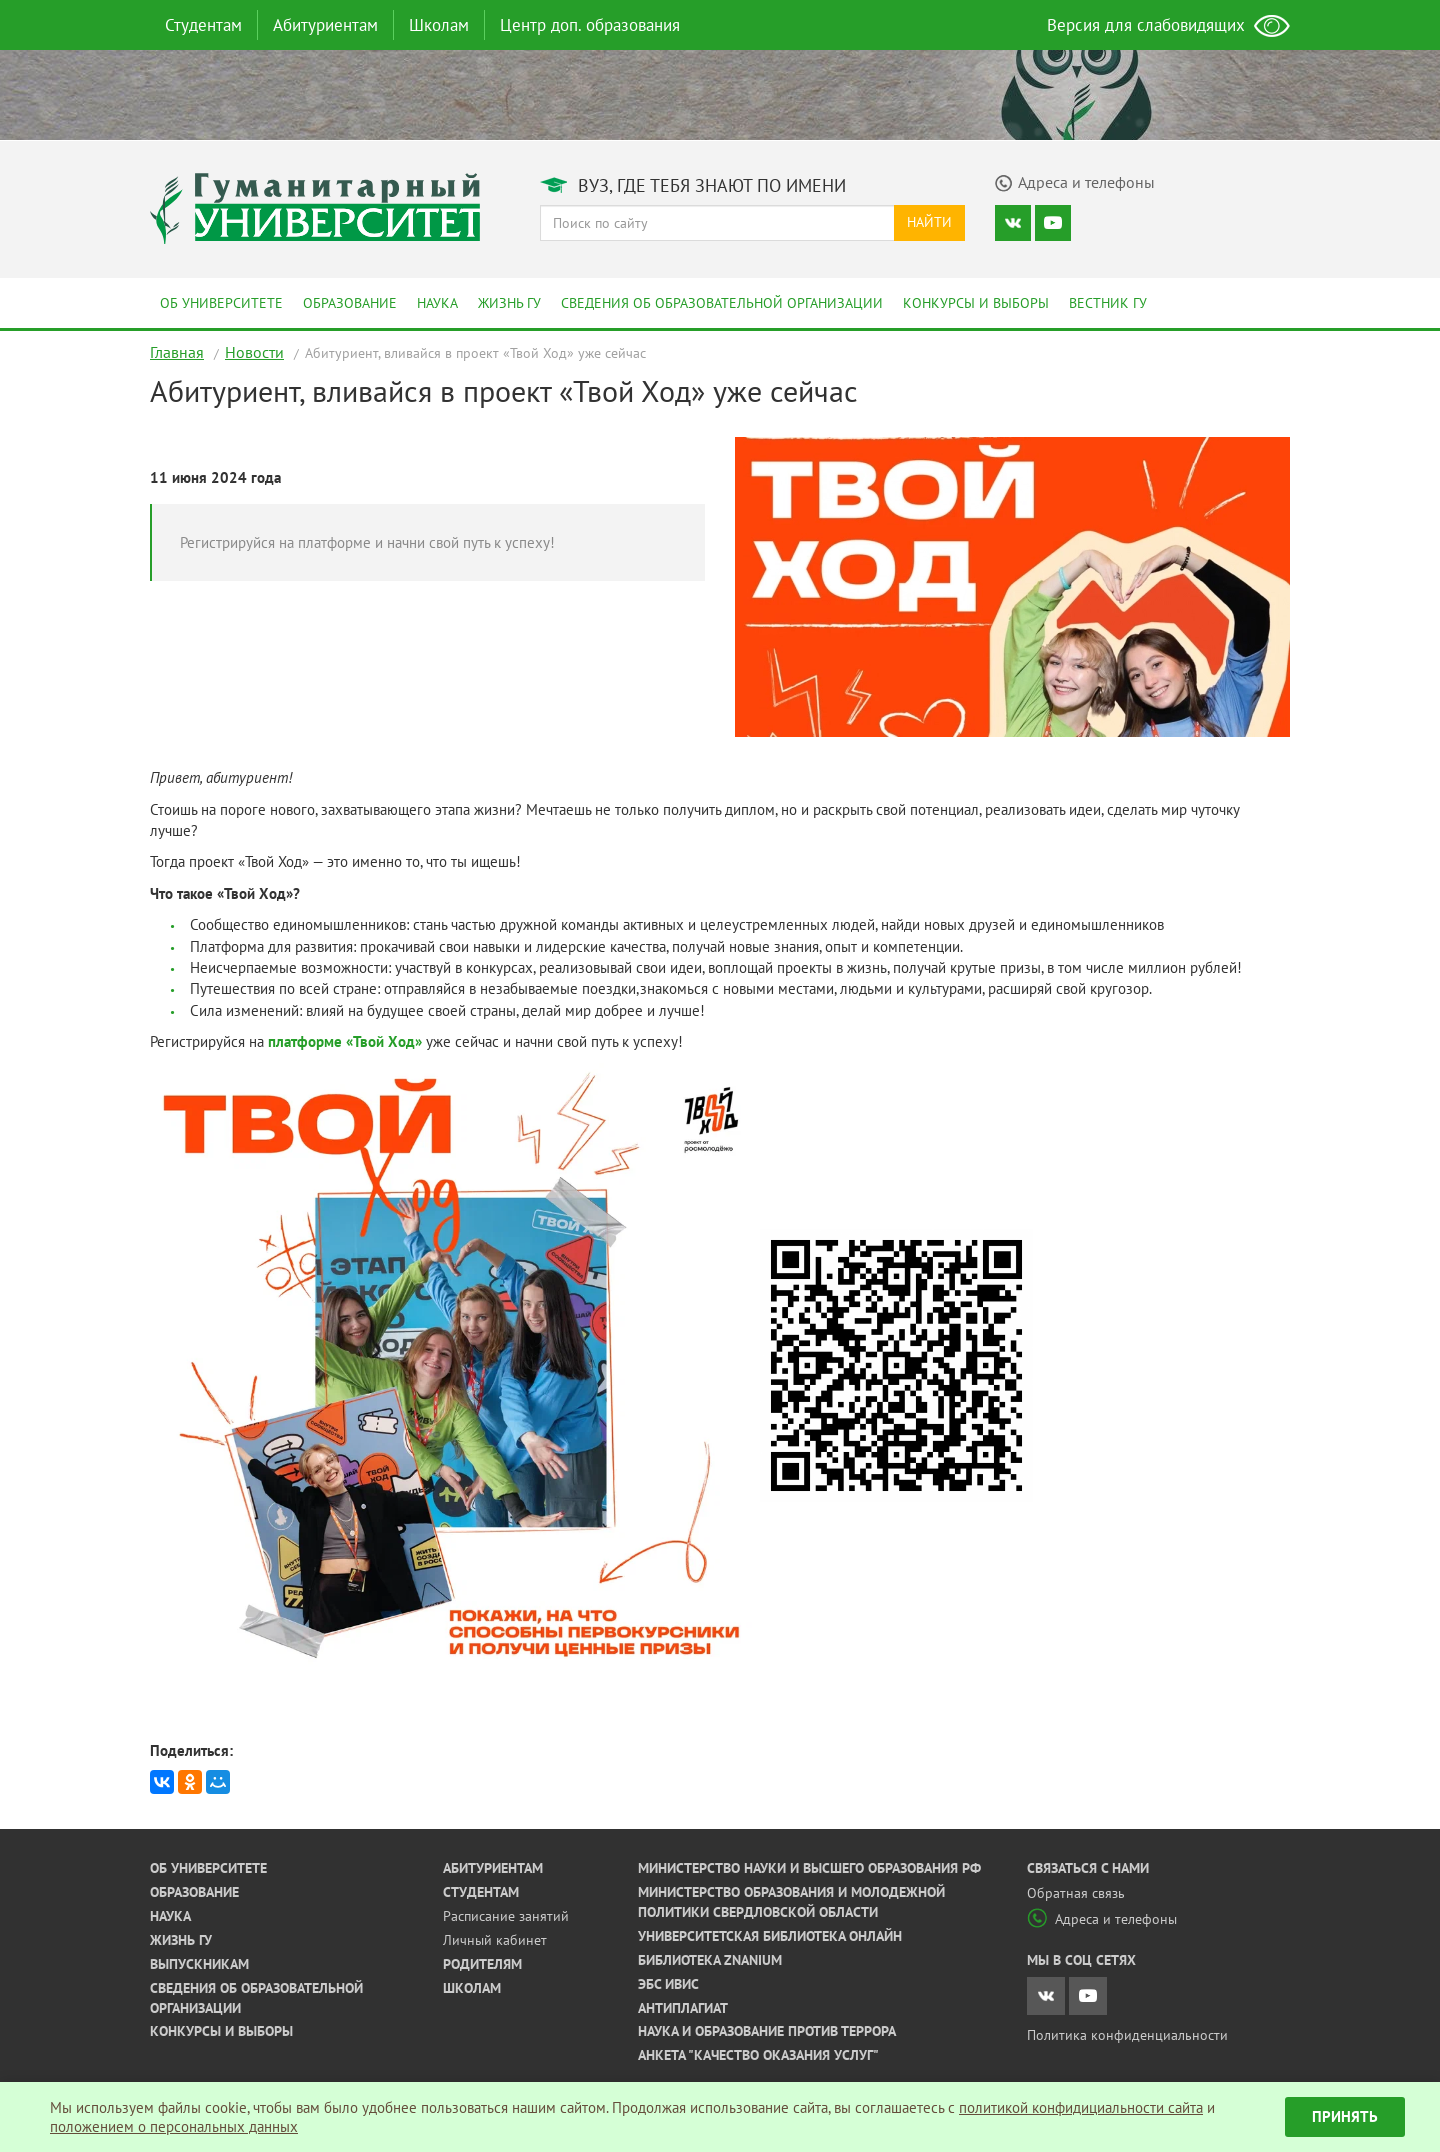  I want to click on Образование, so click(350, 303).